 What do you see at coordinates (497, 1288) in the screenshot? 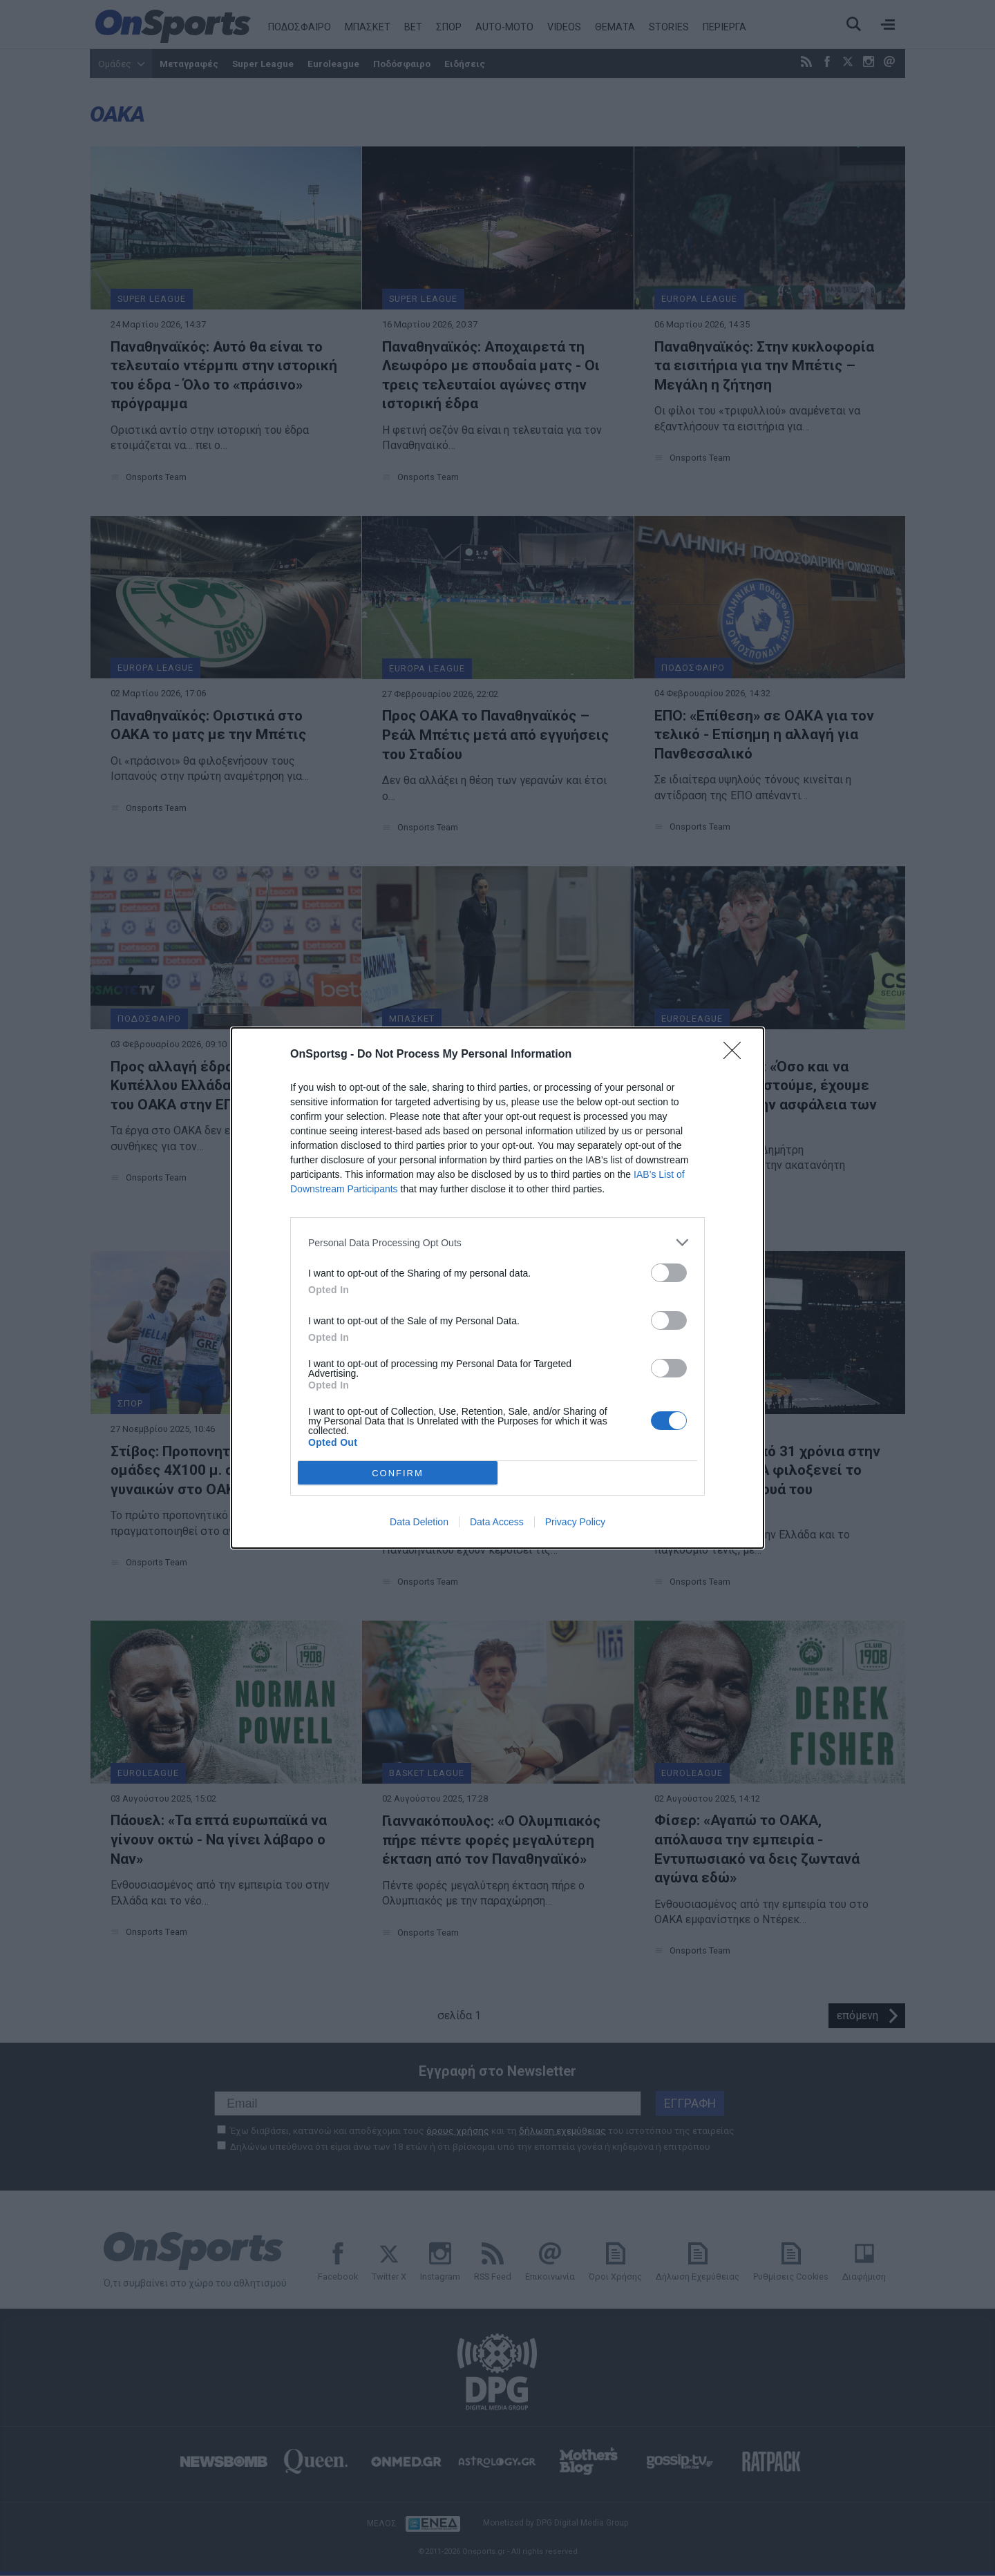
I see `[dialog]` at bounding box center [497, 1288].